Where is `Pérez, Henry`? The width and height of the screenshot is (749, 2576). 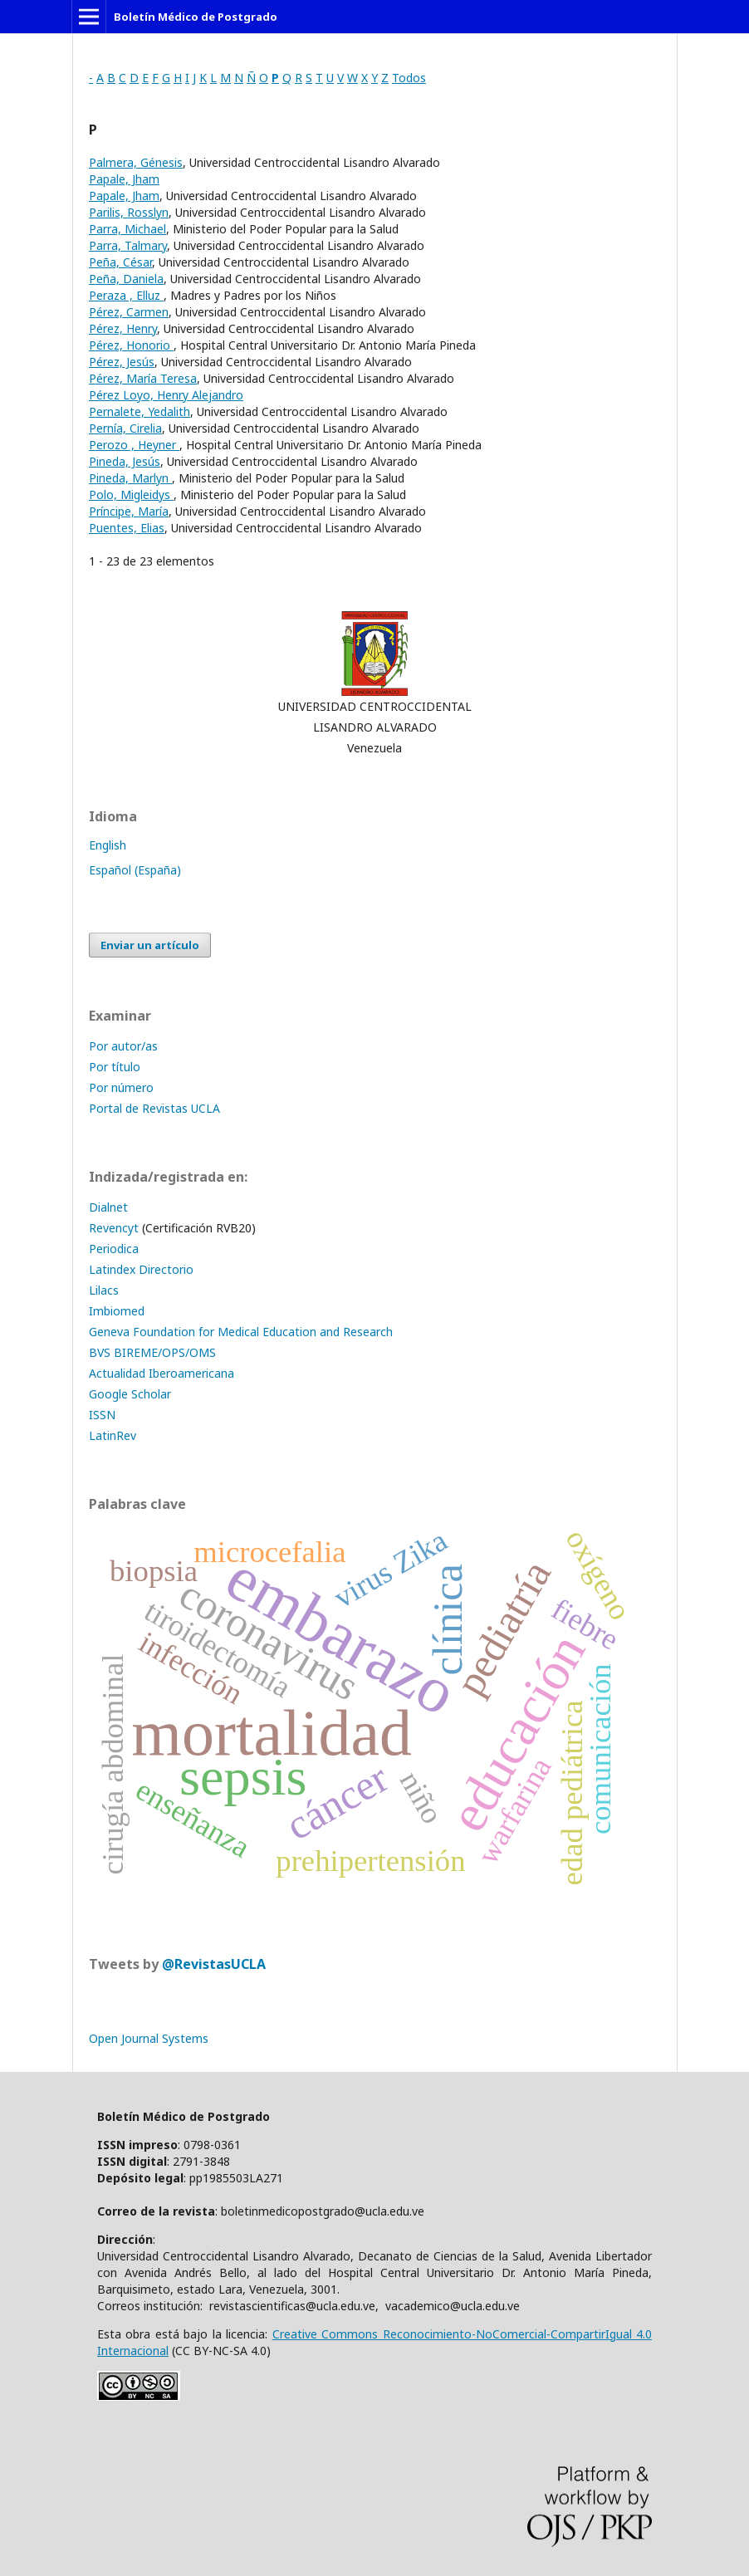
Pérez, Henry is located at coordinates (123, 328).